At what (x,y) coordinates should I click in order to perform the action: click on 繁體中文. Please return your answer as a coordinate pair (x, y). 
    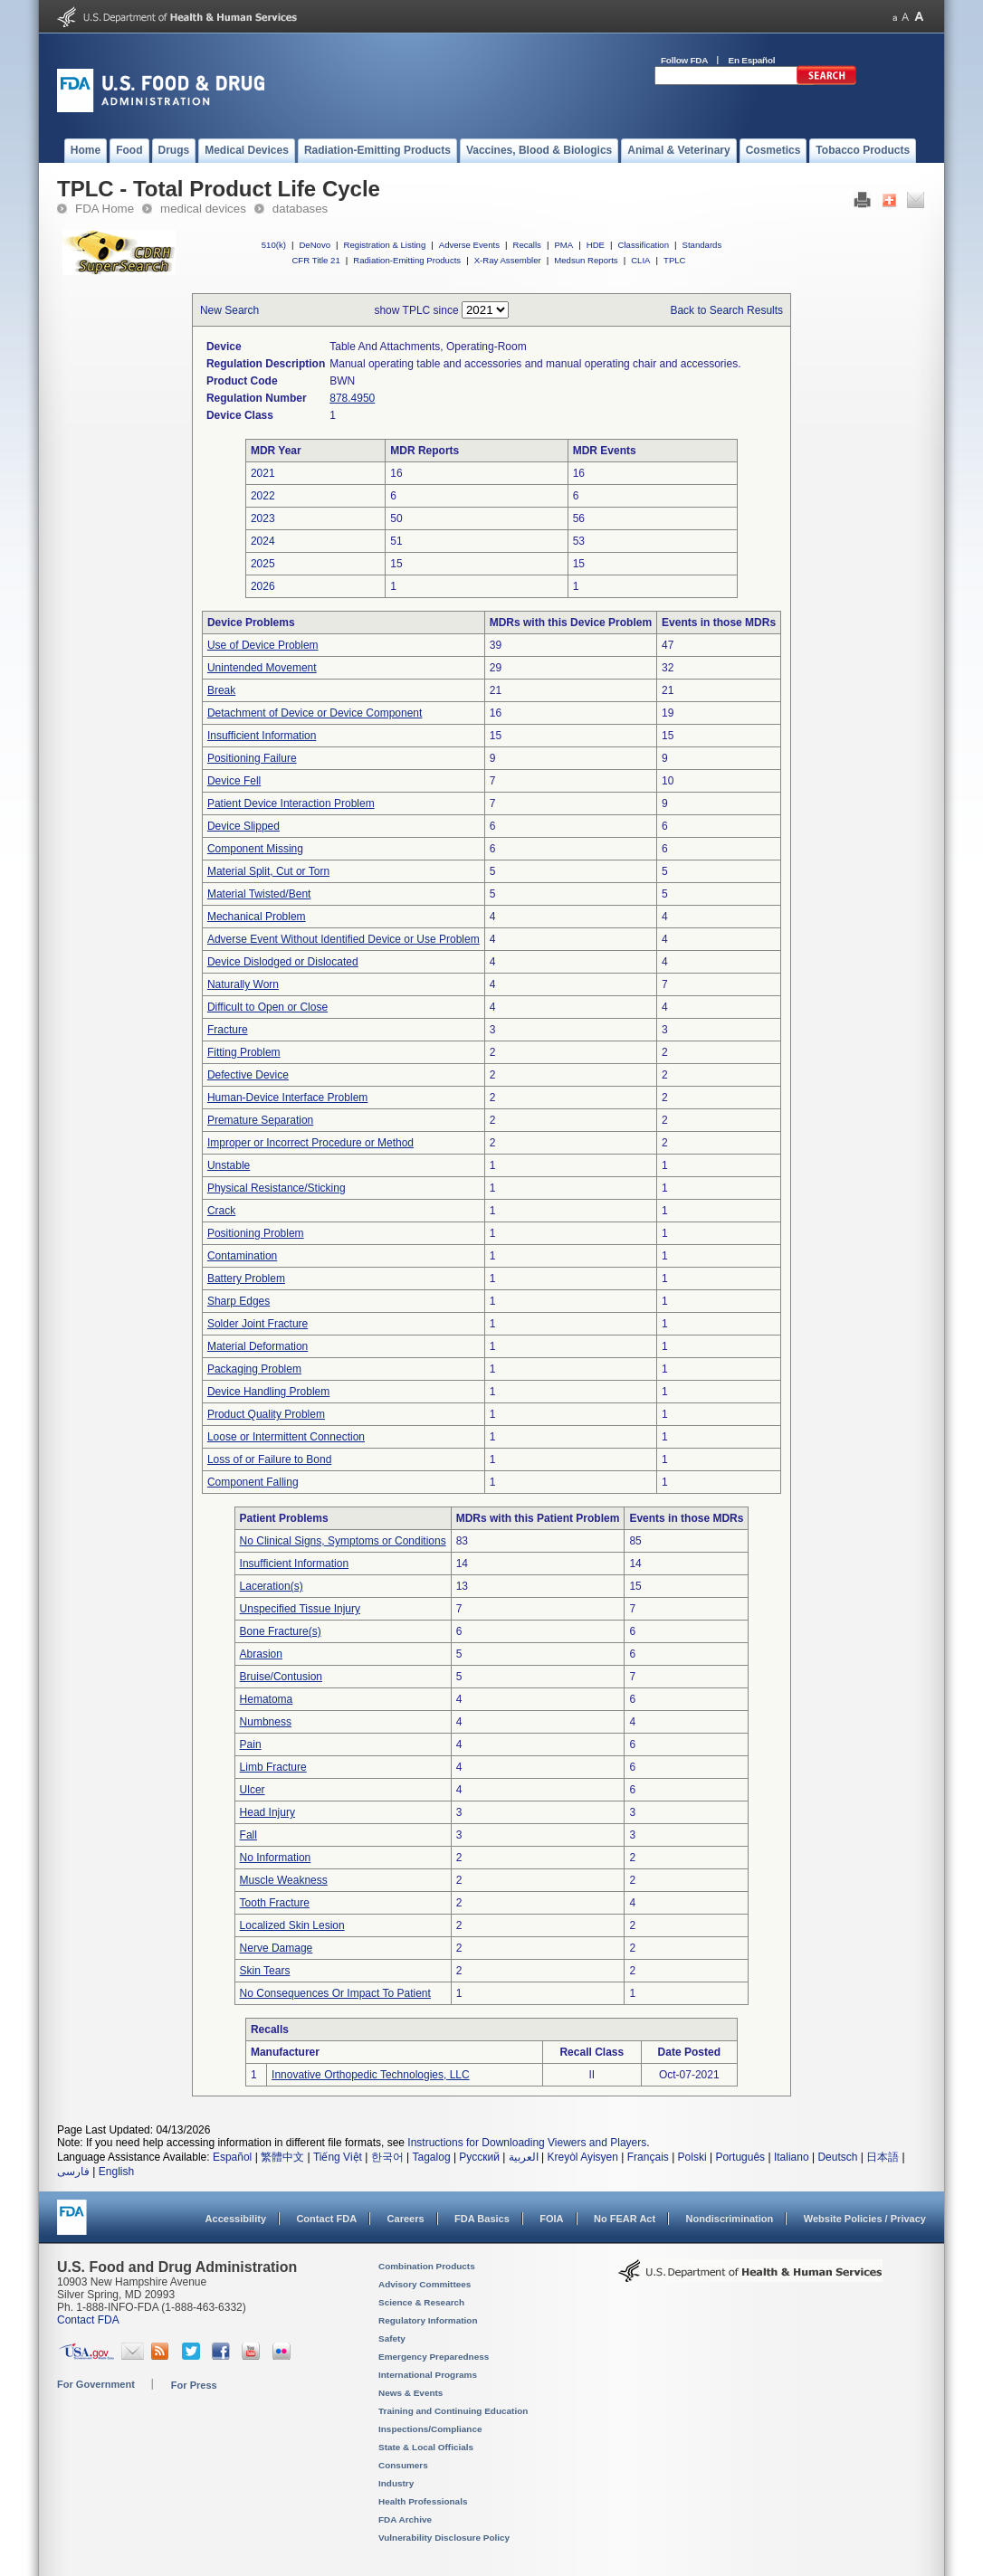
    Looking at the image, I should click on (282, 2157).